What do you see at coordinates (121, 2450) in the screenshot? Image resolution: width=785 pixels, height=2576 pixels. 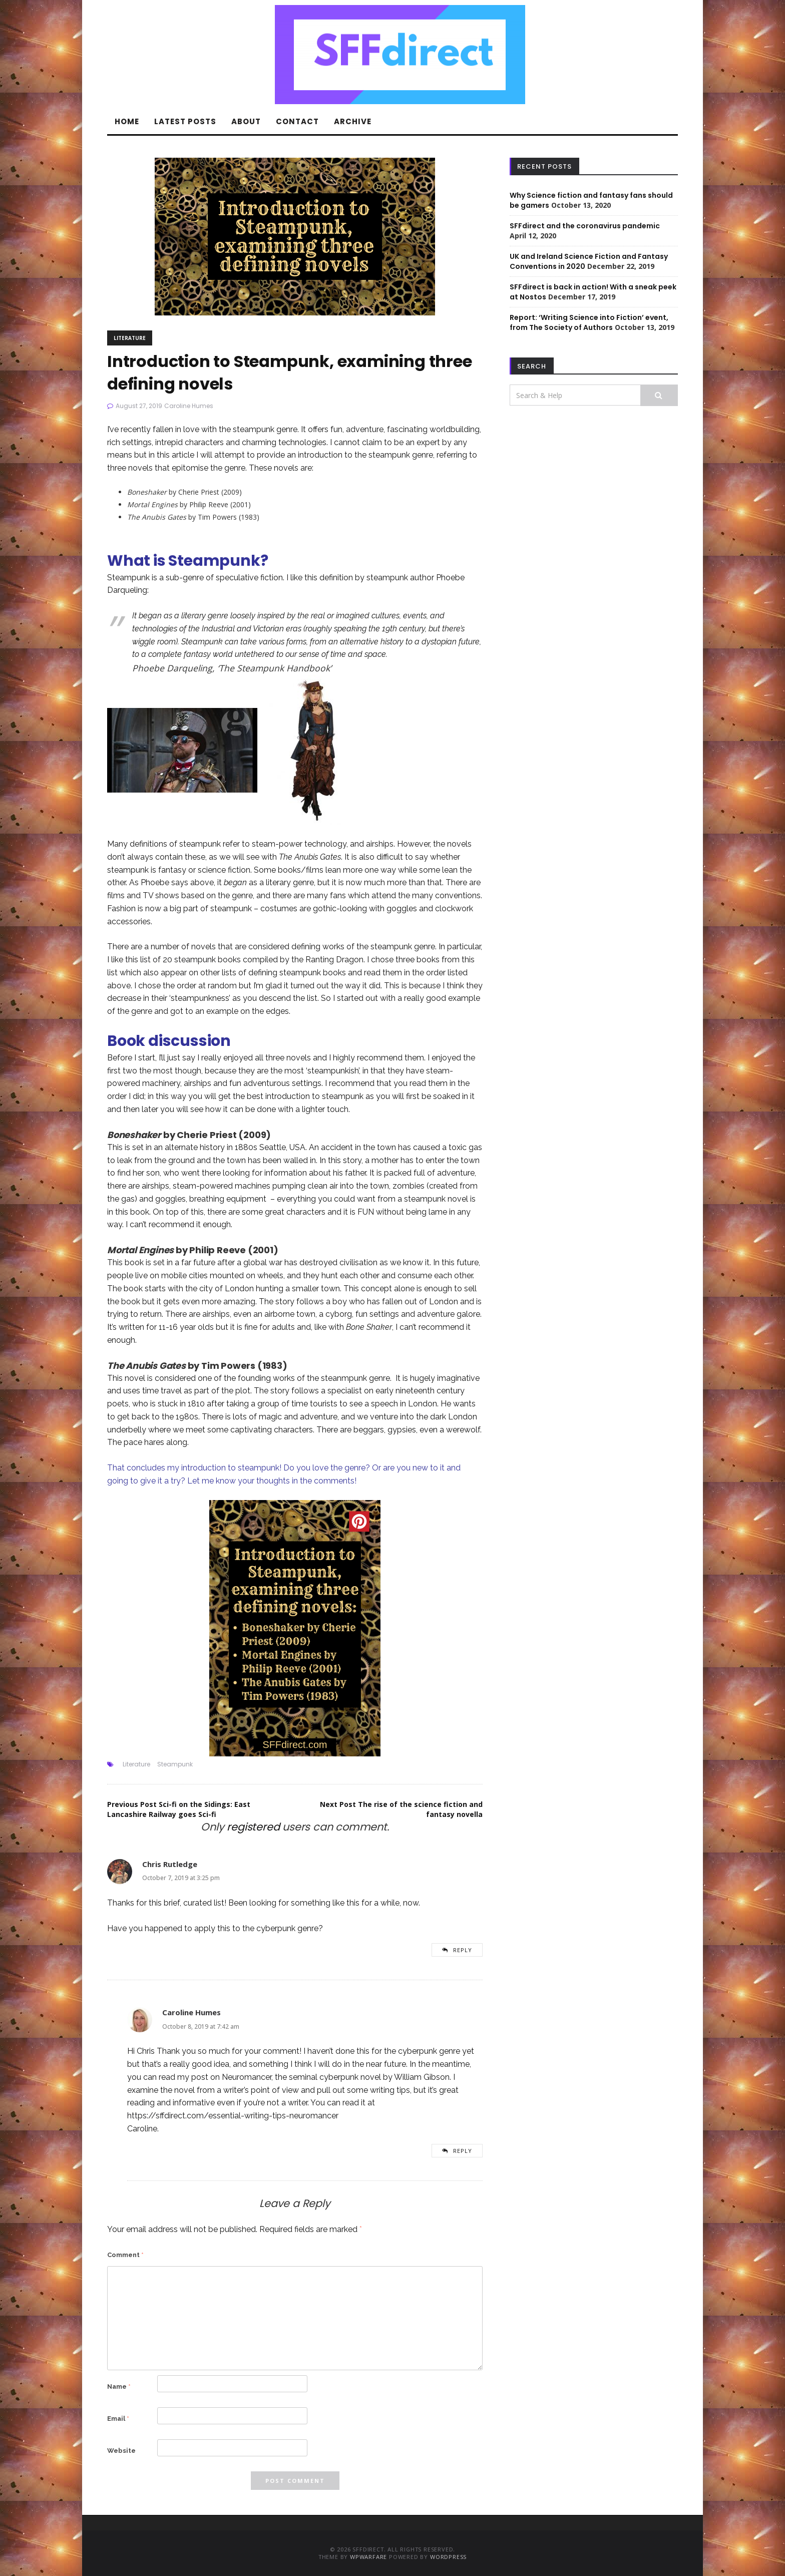 I see `Website` at bounding box center [121, 2450].